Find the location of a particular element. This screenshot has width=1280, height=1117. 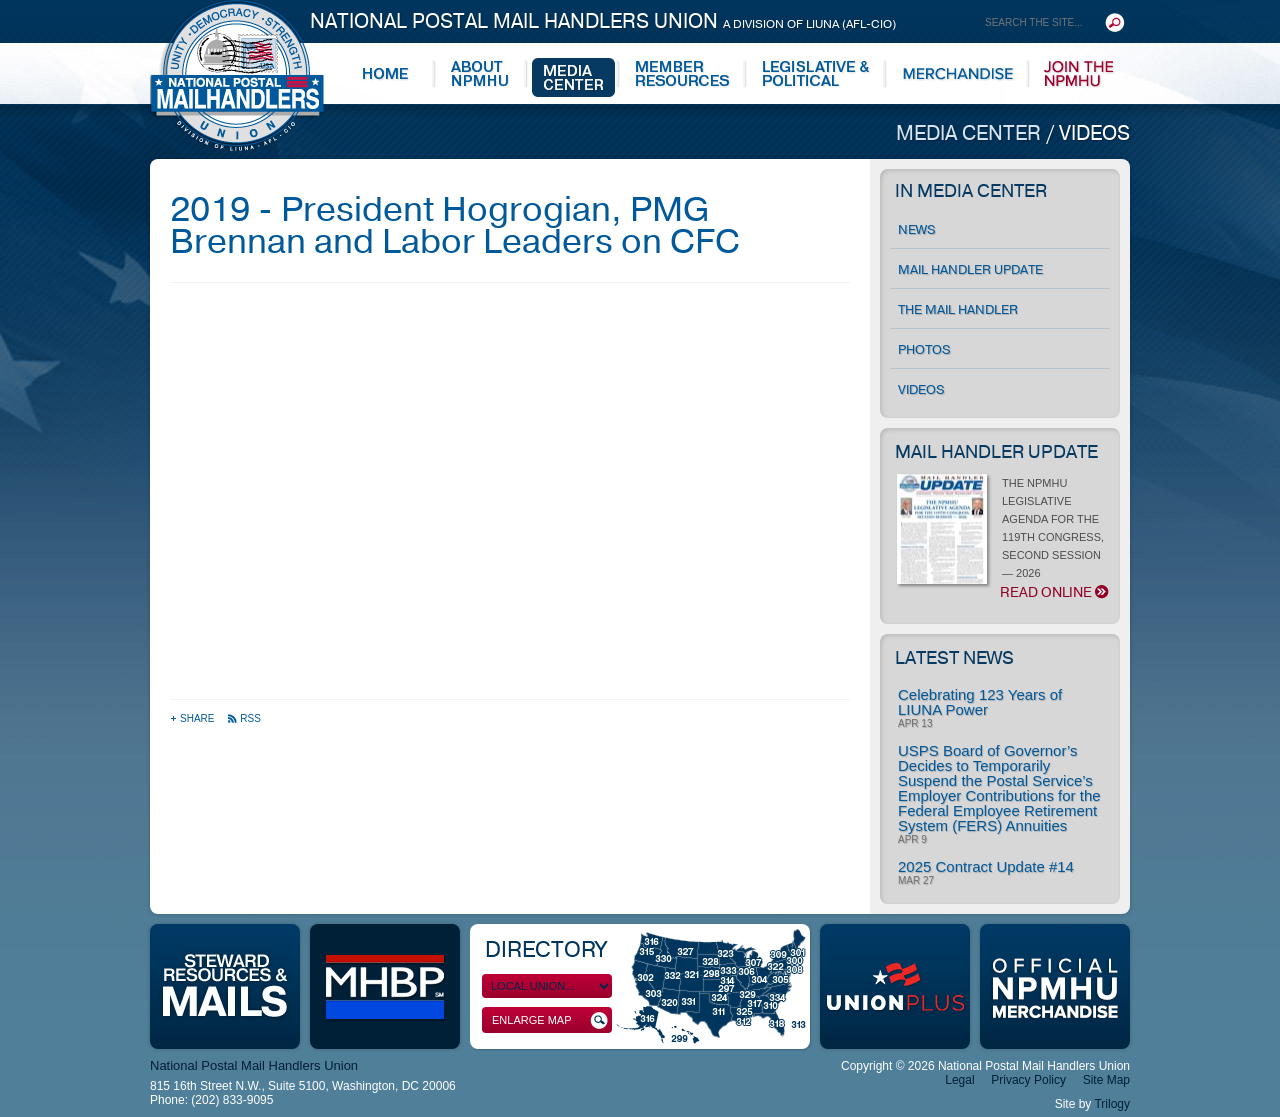

Apr 13 is located at coordinates (915, 724).